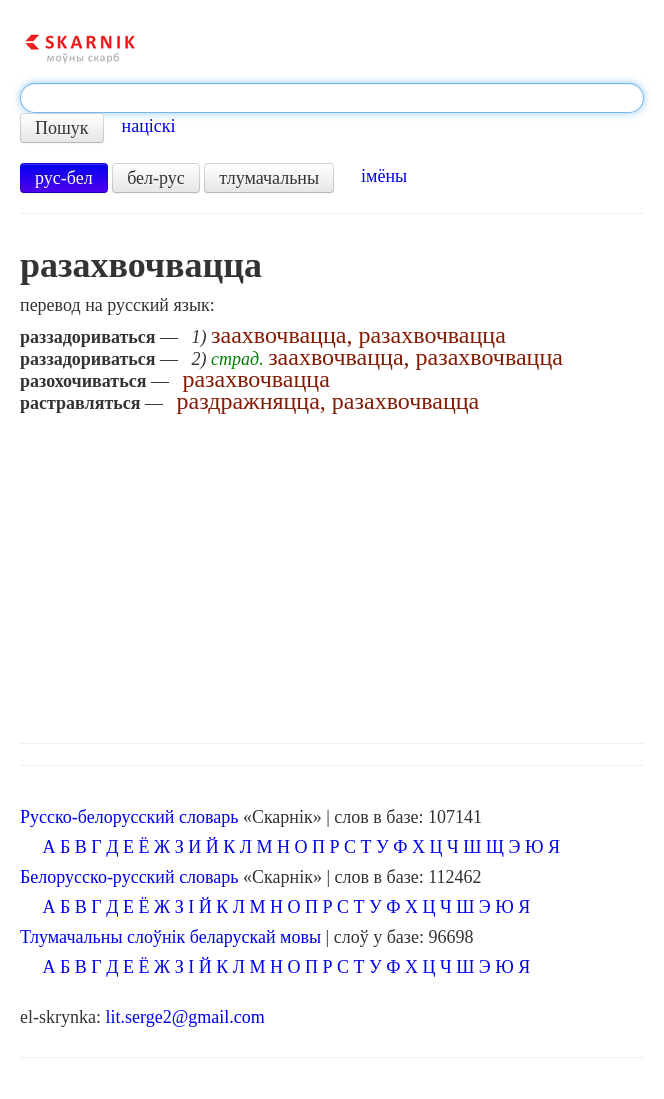  What do you see at coordinates (129, 877) in the screenshot?
I see `Белорусско-русский словарь` at bounding box center [129, 877].